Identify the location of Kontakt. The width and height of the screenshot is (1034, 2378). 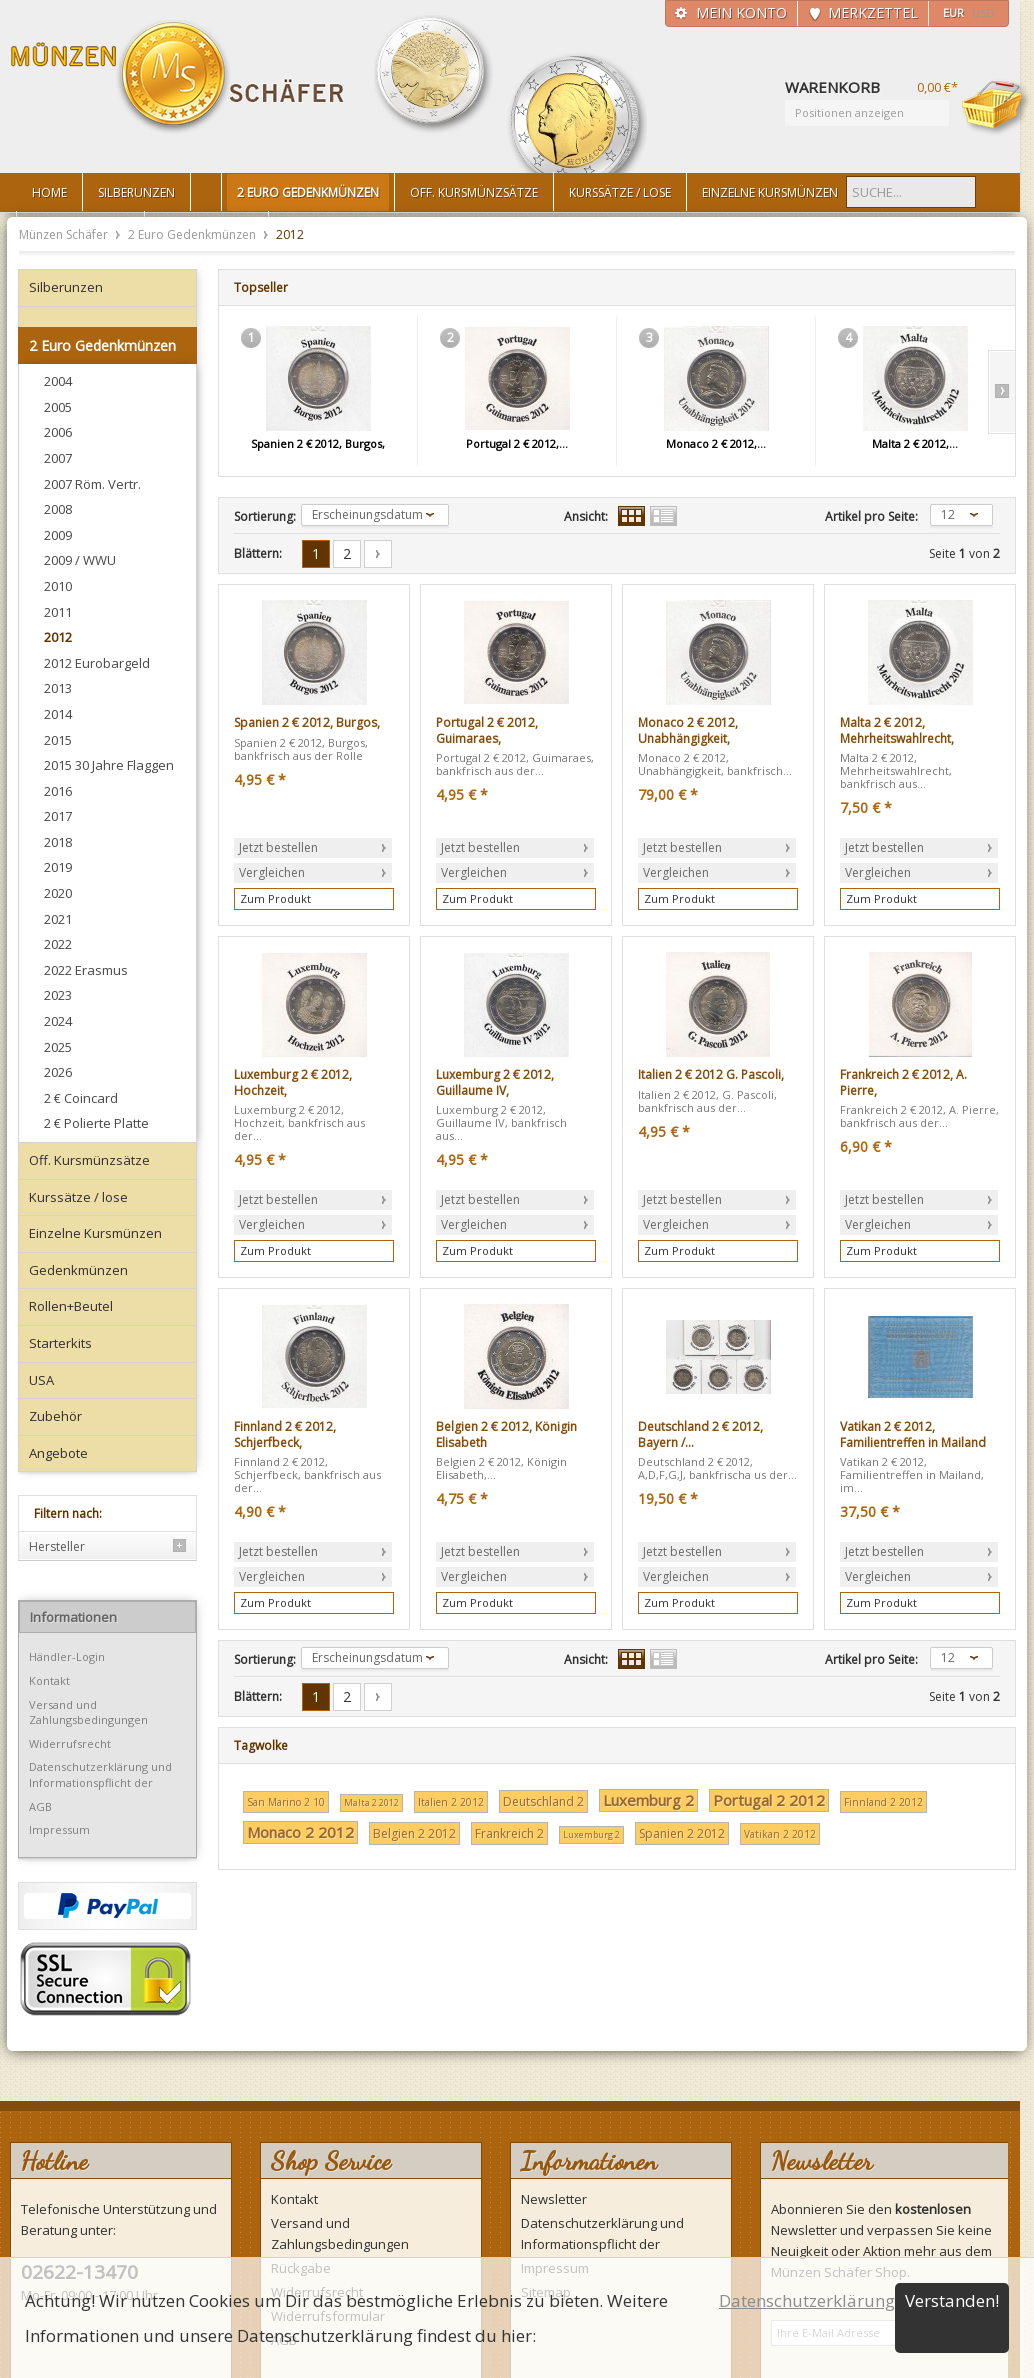
(49, 1680).